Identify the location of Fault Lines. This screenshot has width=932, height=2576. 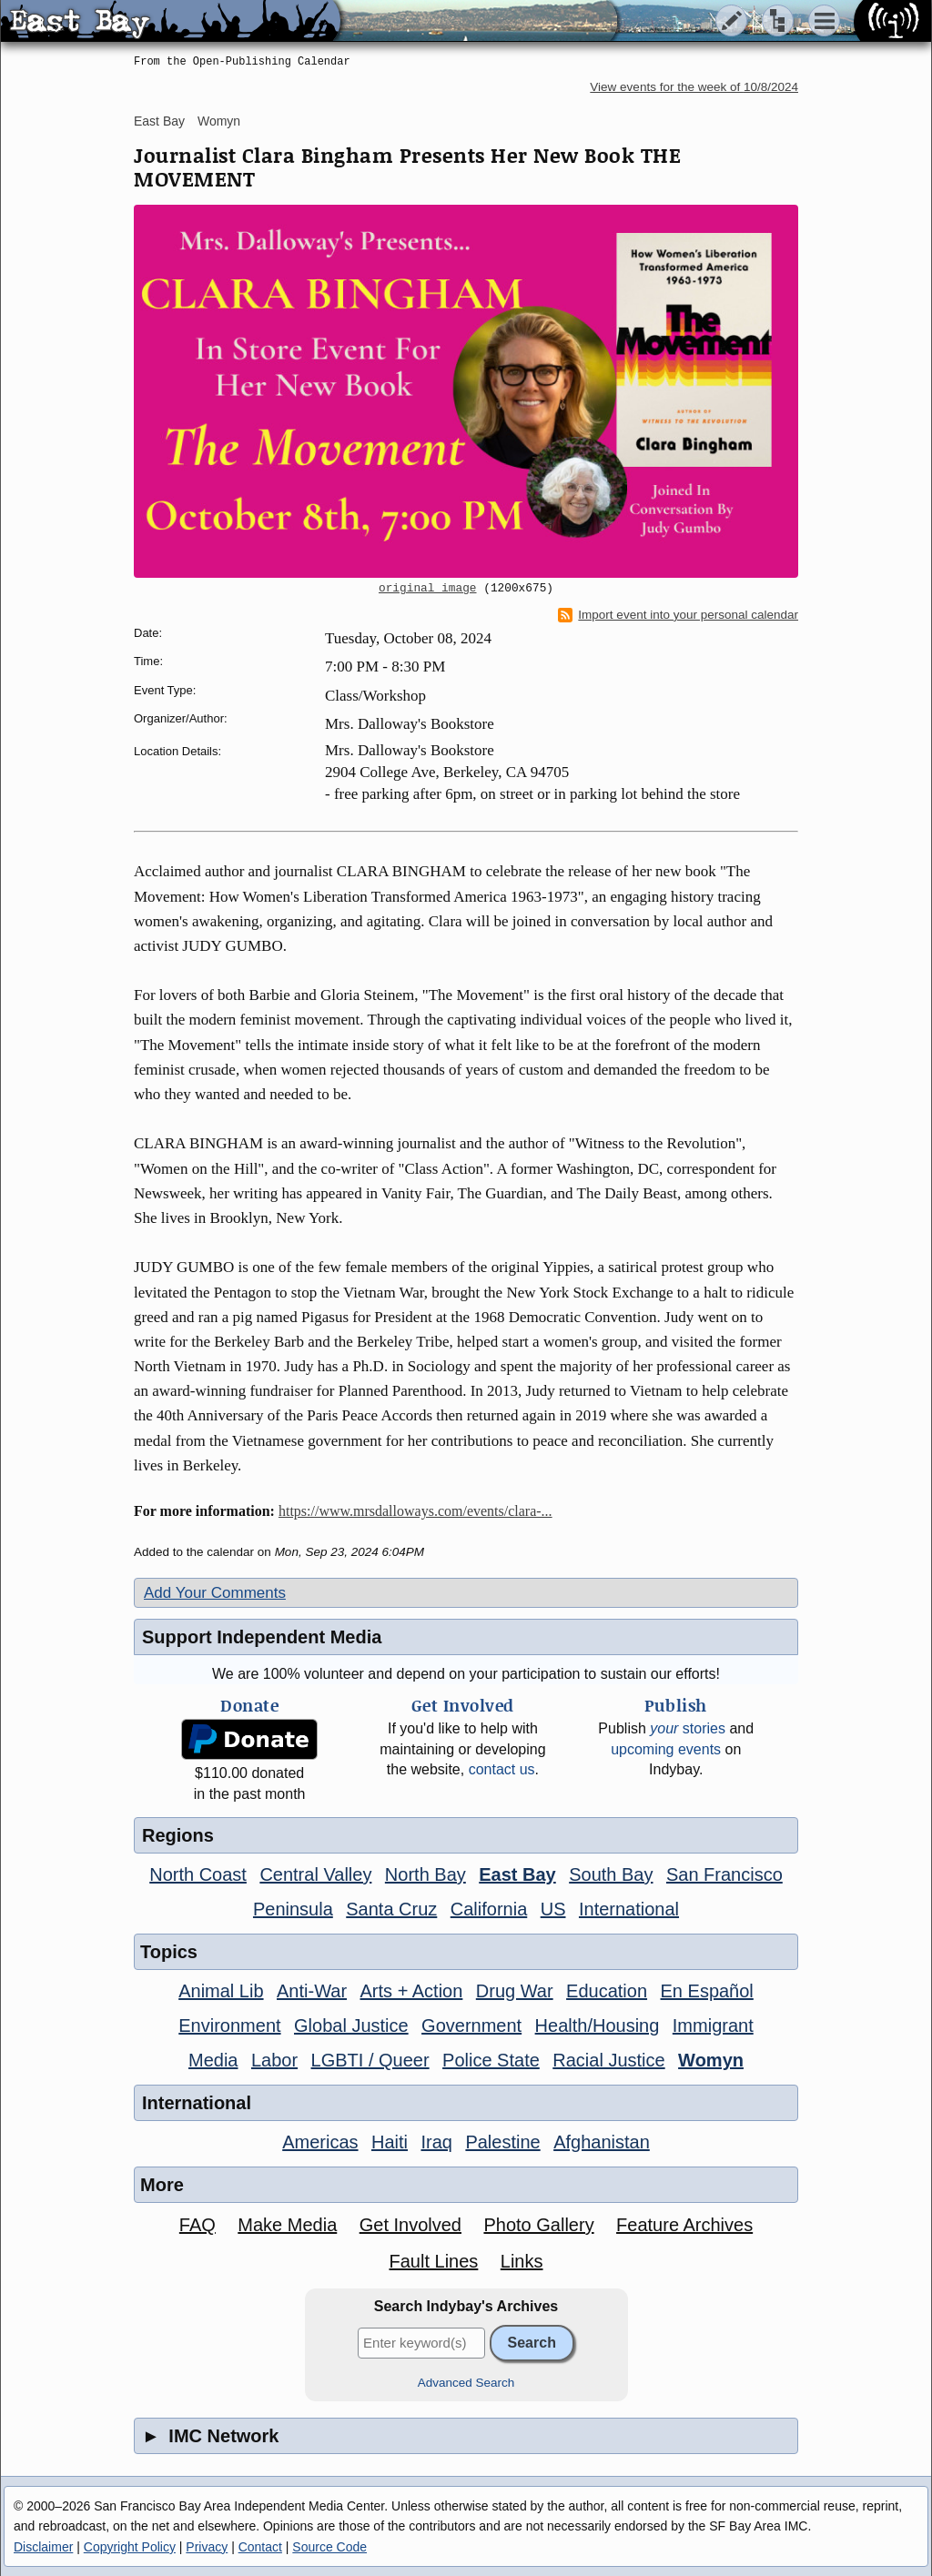
(434, 2261).